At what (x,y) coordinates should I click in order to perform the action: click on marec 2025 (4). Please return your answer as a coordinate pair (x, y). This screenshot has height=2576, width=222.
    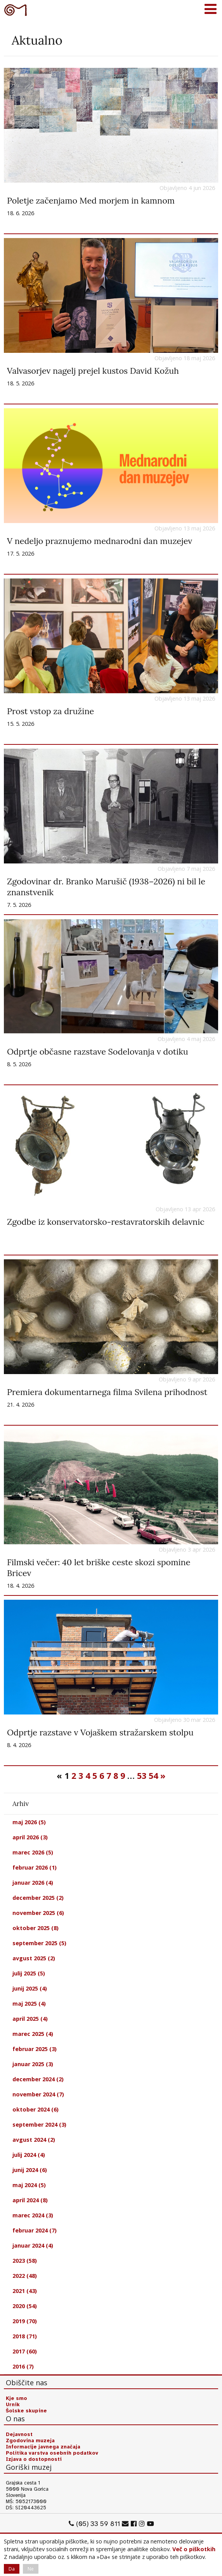
    Looking at the image, I should click on (32, 2033).